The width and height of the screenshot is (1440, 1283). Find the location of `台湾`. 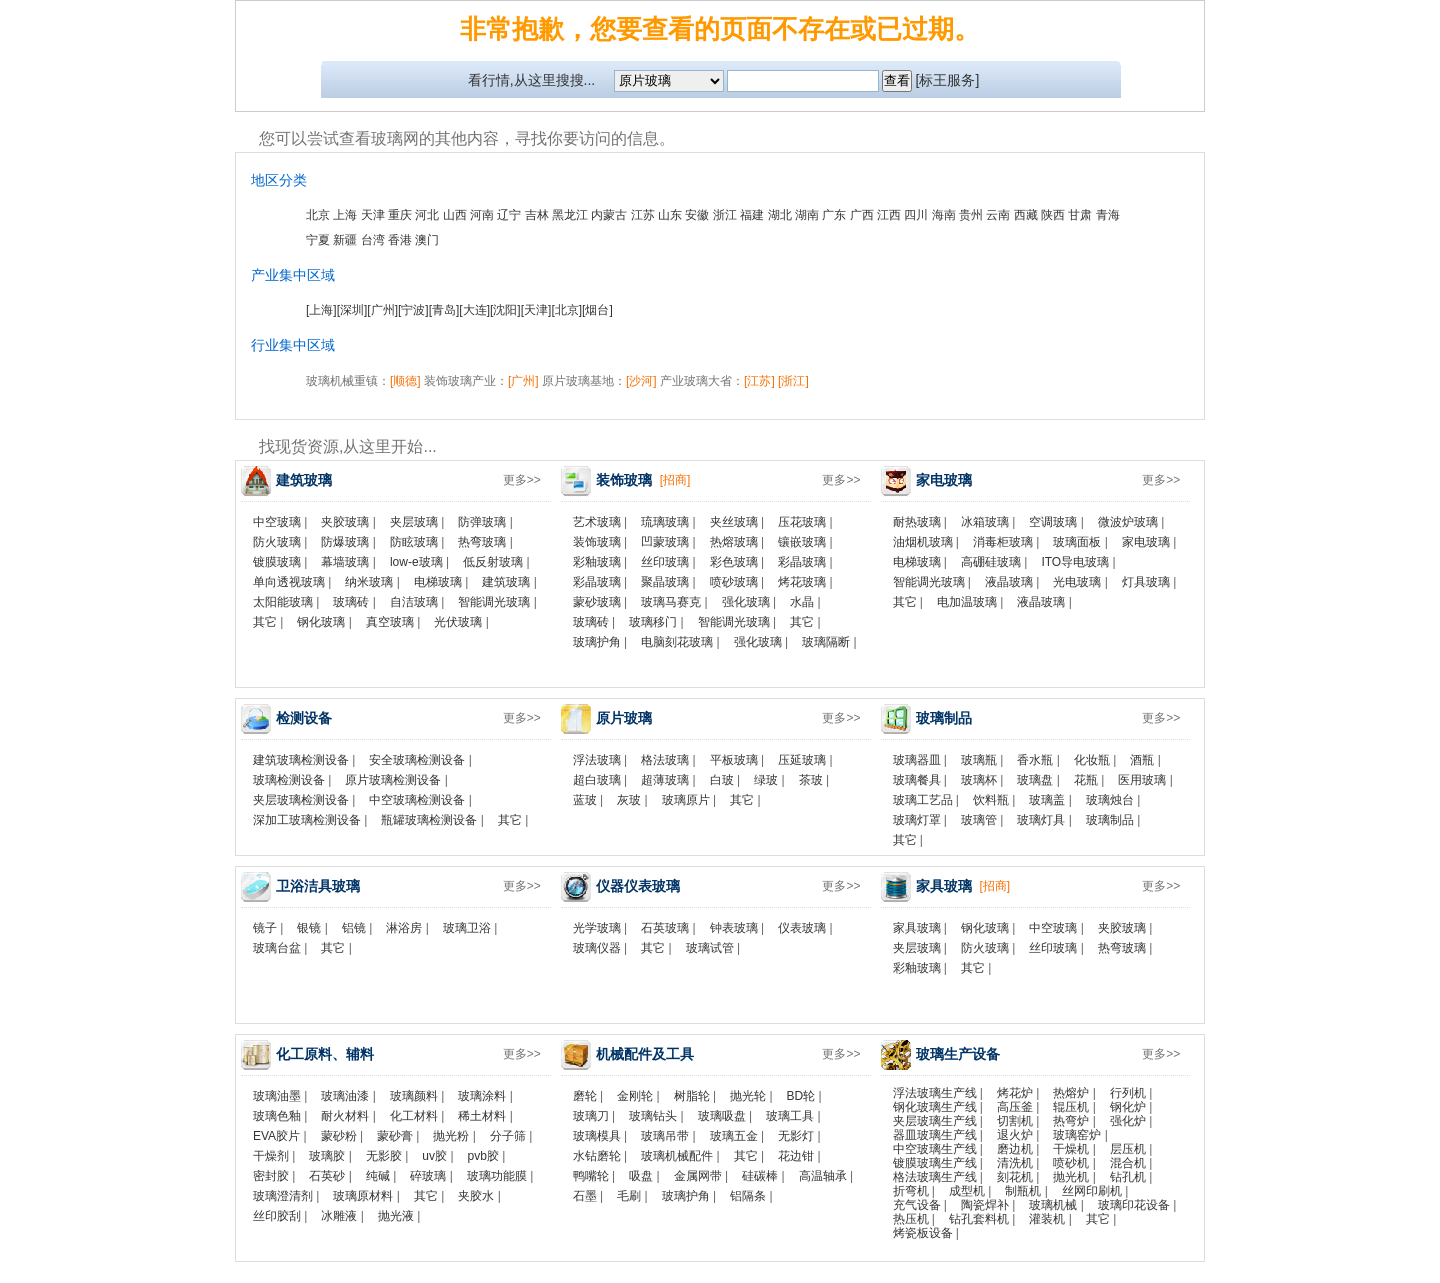

台湾 is located at coordinates (373, 240).